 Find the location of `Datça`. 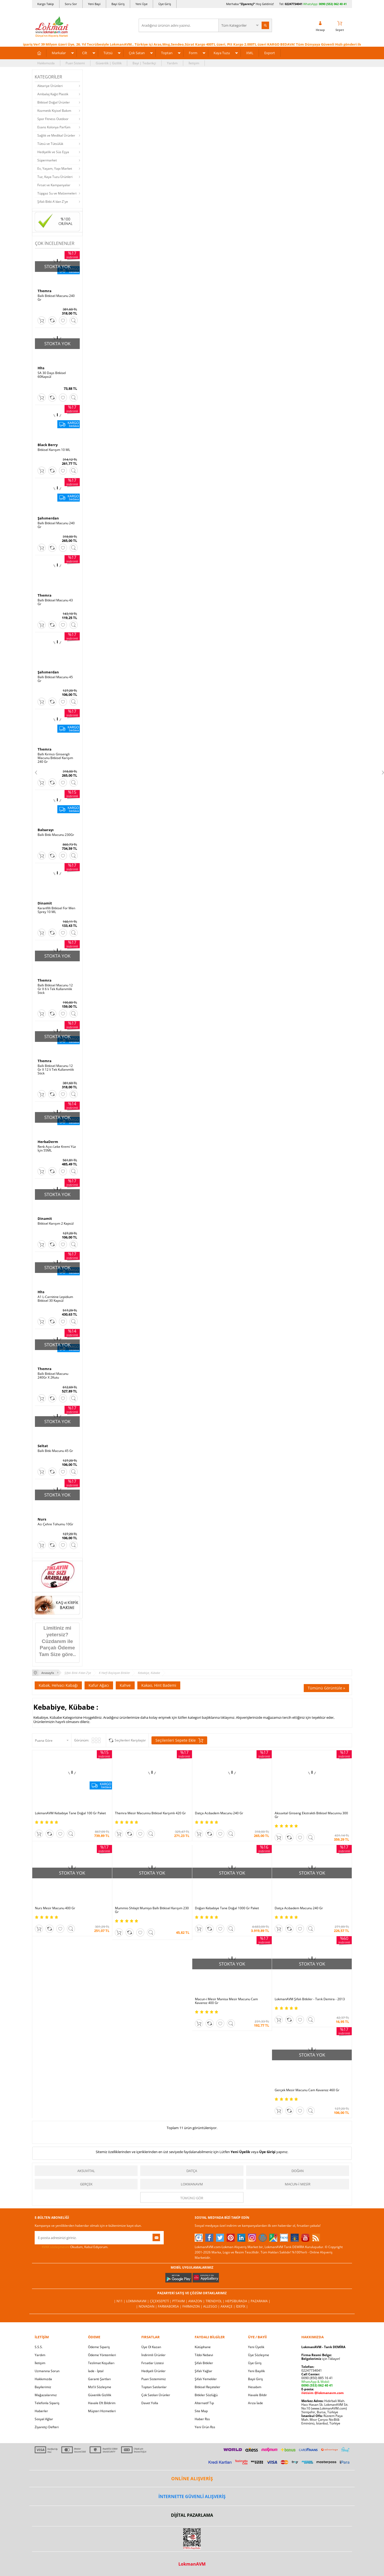

Datça is located at coordinates (191, 2170).